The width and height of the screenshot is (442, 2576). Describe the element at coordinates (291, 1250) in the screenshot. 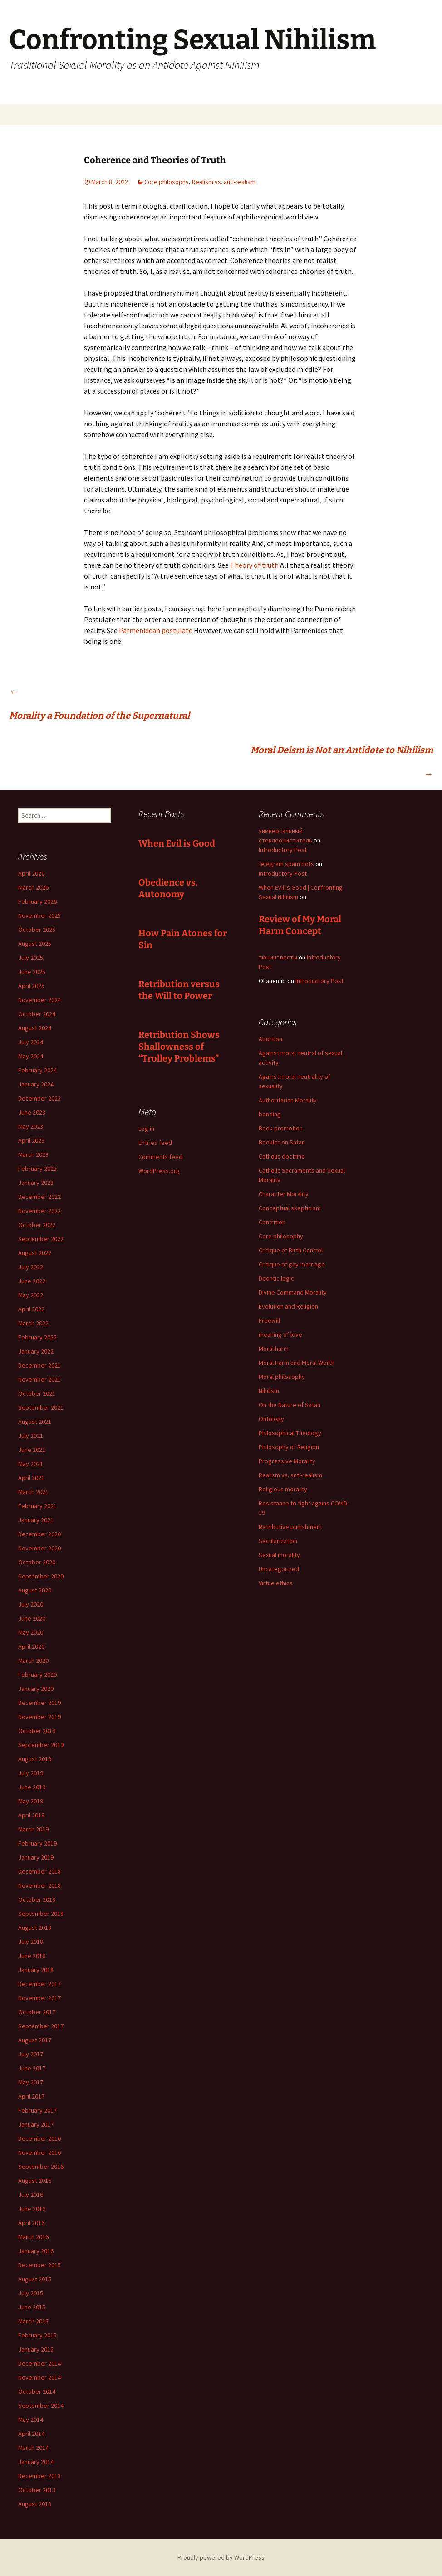

I see `Critique of Birth Control` at that location.